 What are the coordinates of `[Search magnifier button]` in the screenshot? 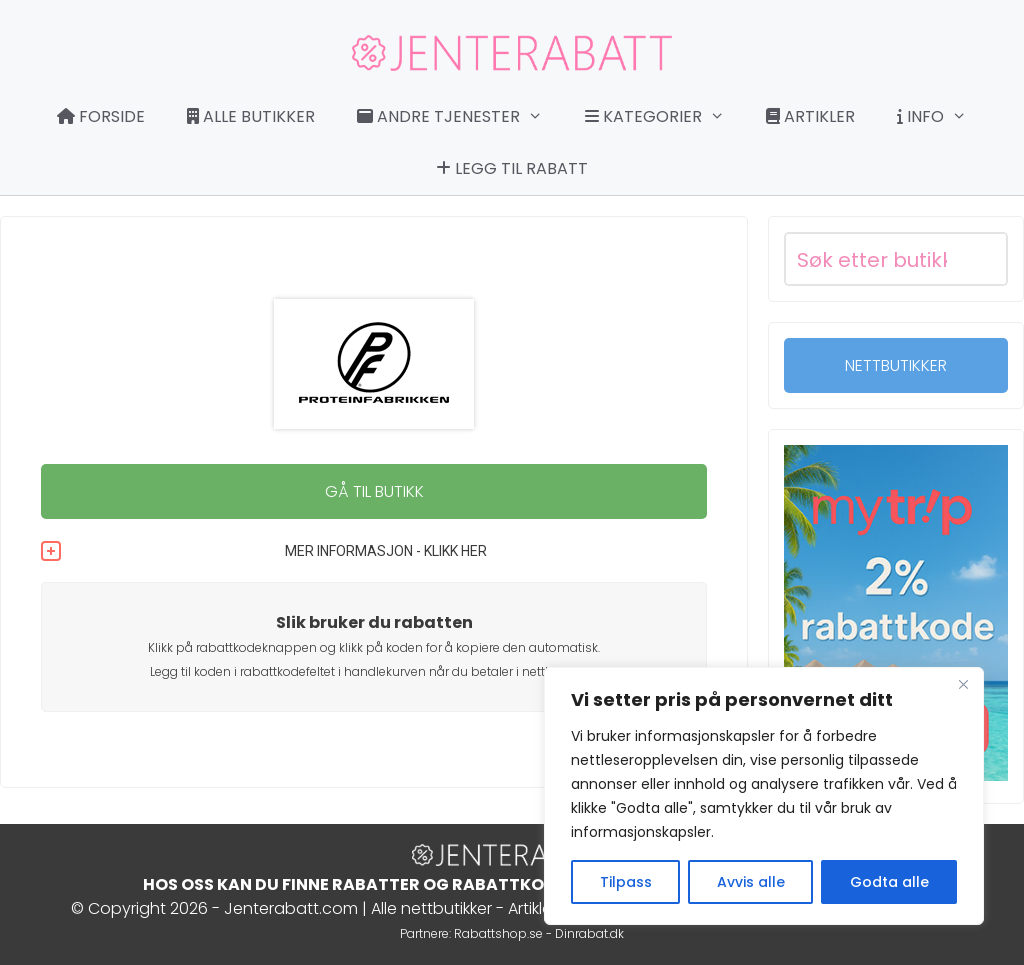 It's located at (981, 259).